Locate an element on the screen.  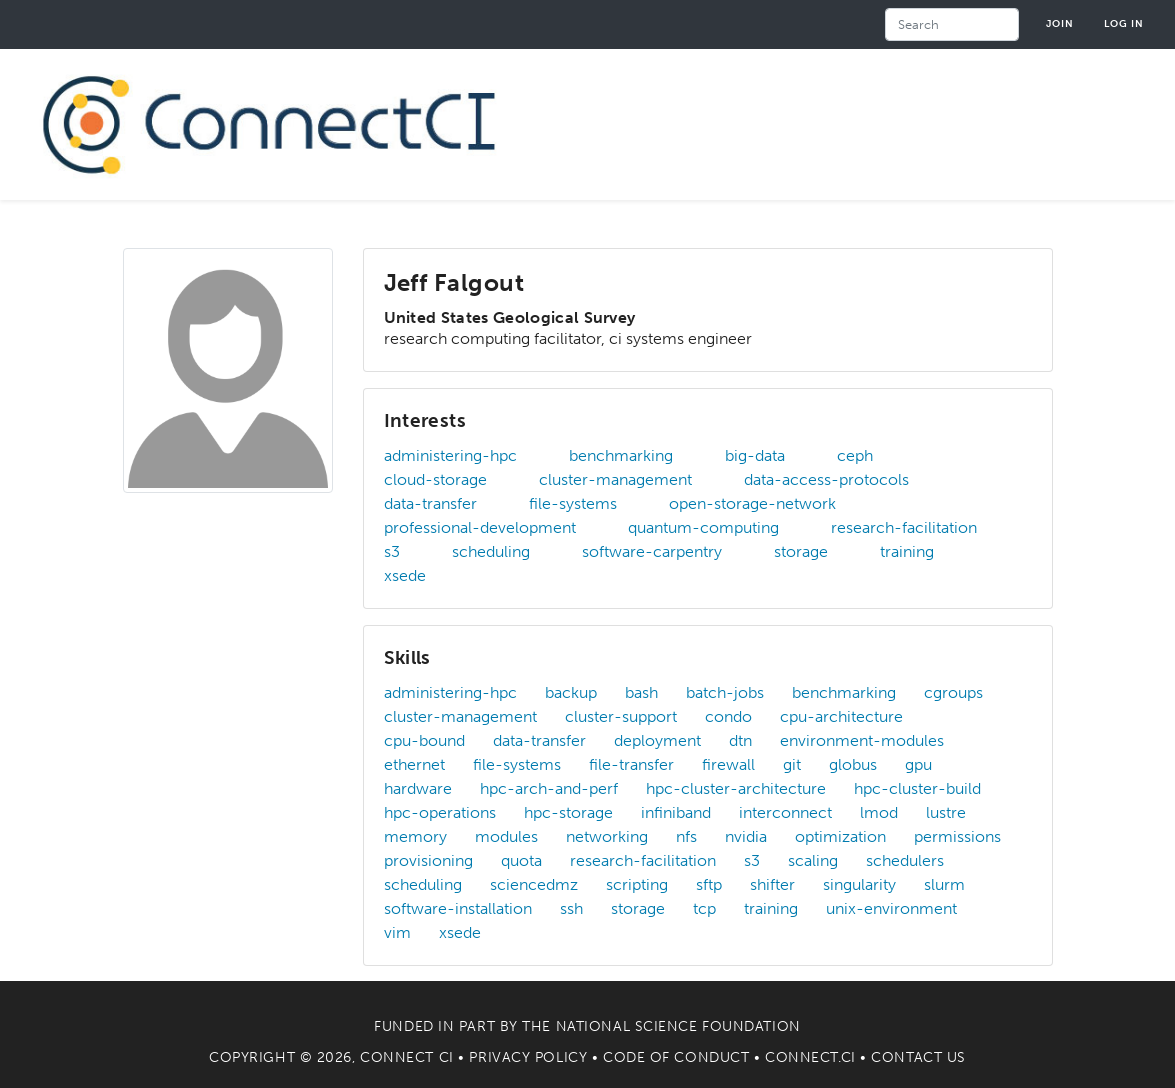
Connect.CI is located at coordinates (810, 1057).